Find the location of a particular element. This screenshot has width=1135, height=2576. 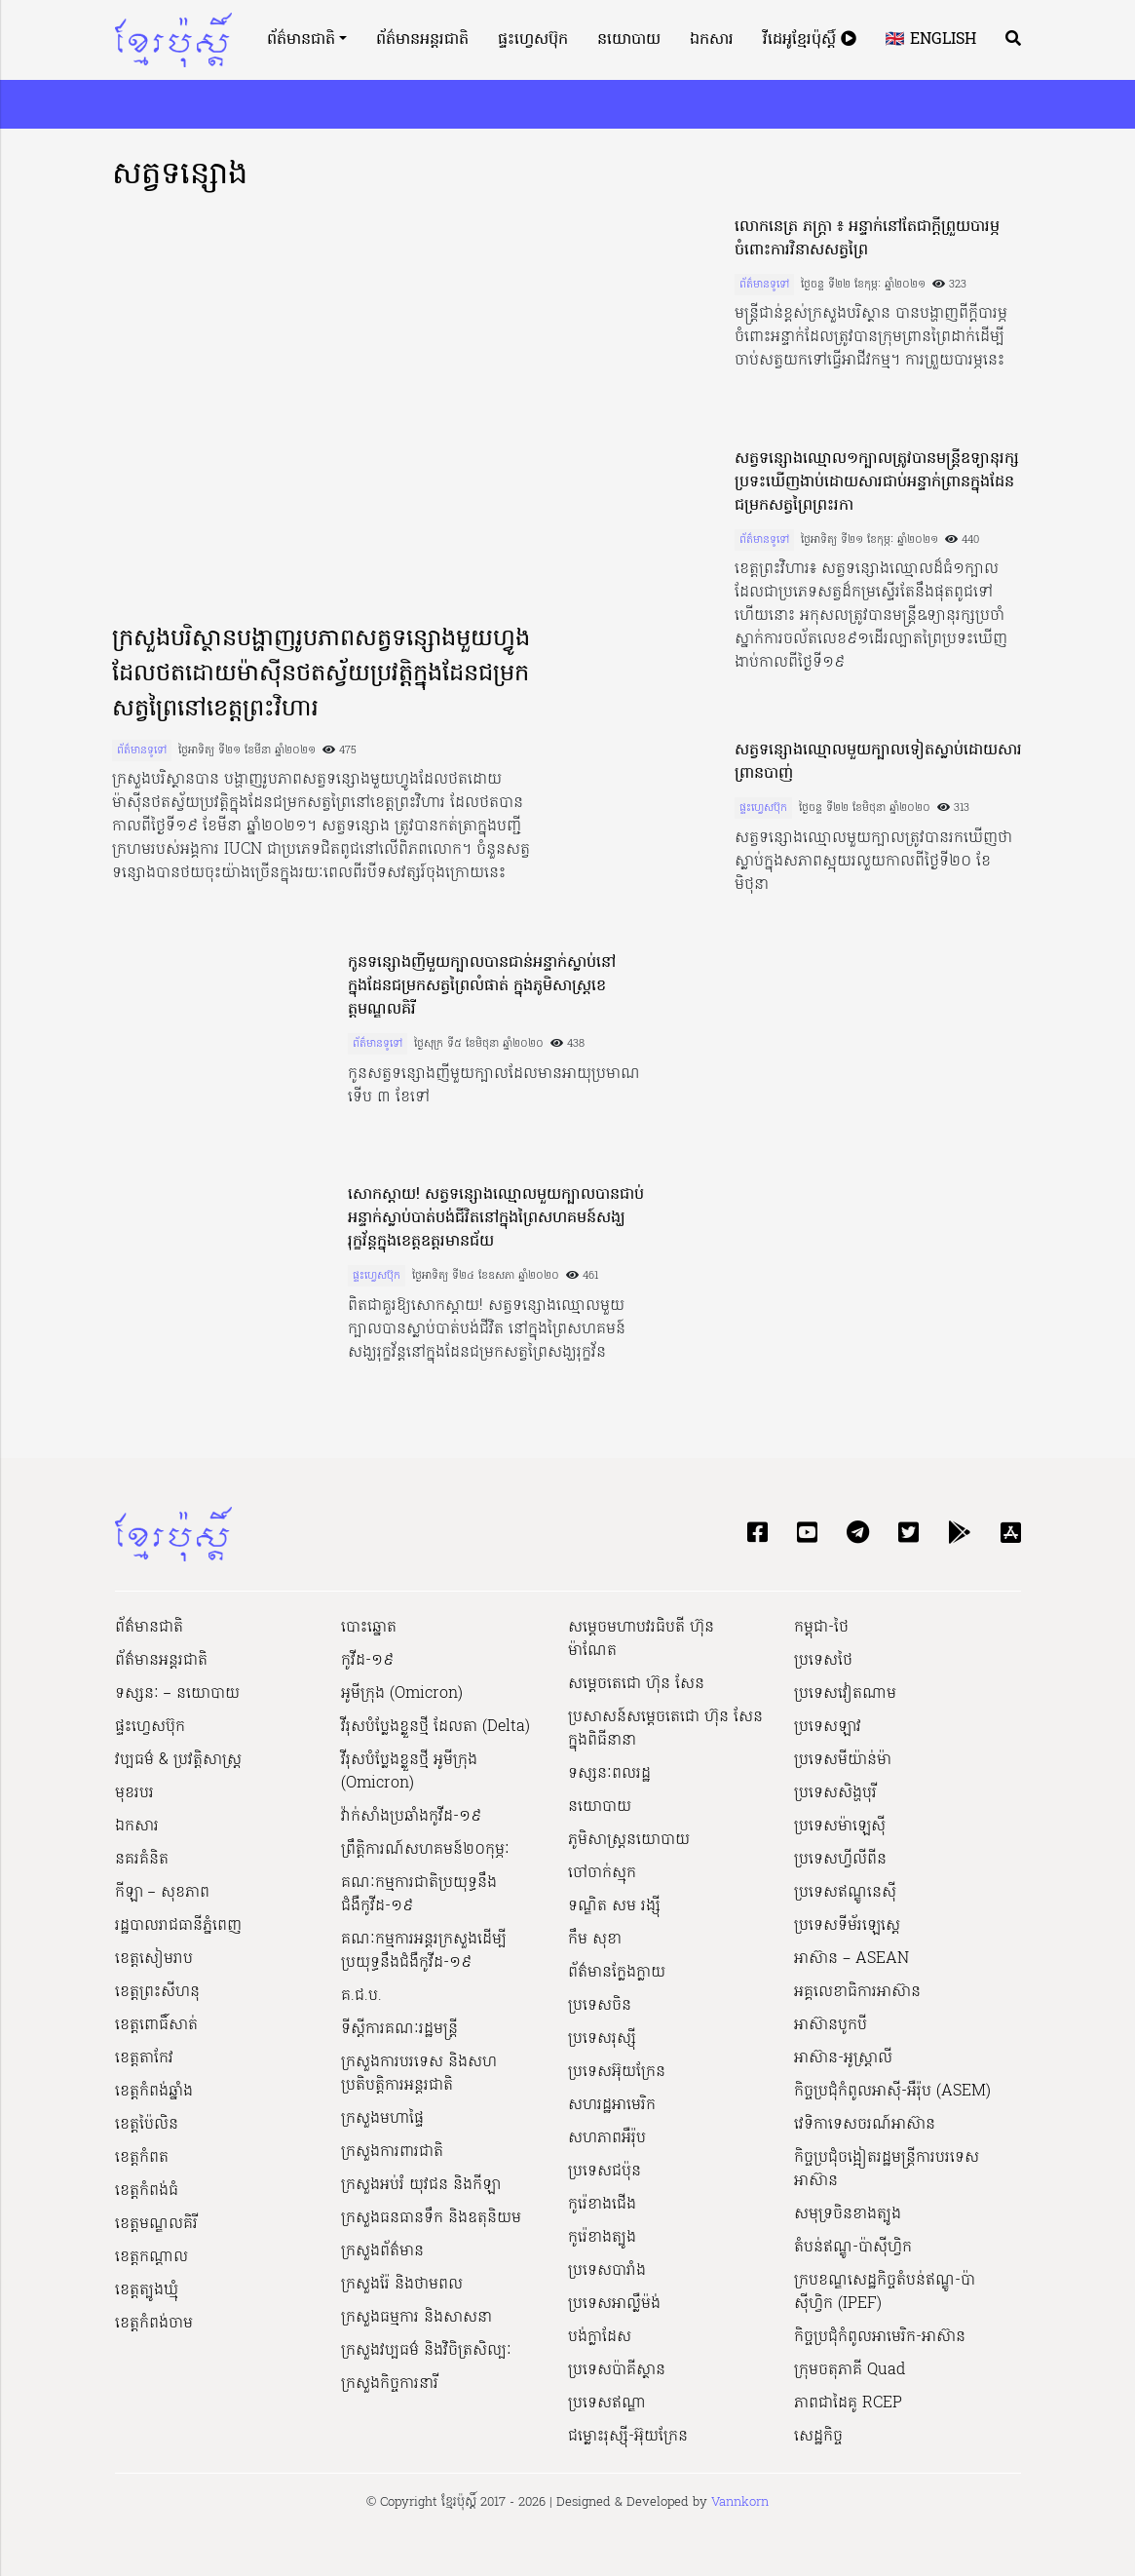

ក្រសួងធនធានទឹក និងឧតុនិយម is located at coordinates (431, 2218).